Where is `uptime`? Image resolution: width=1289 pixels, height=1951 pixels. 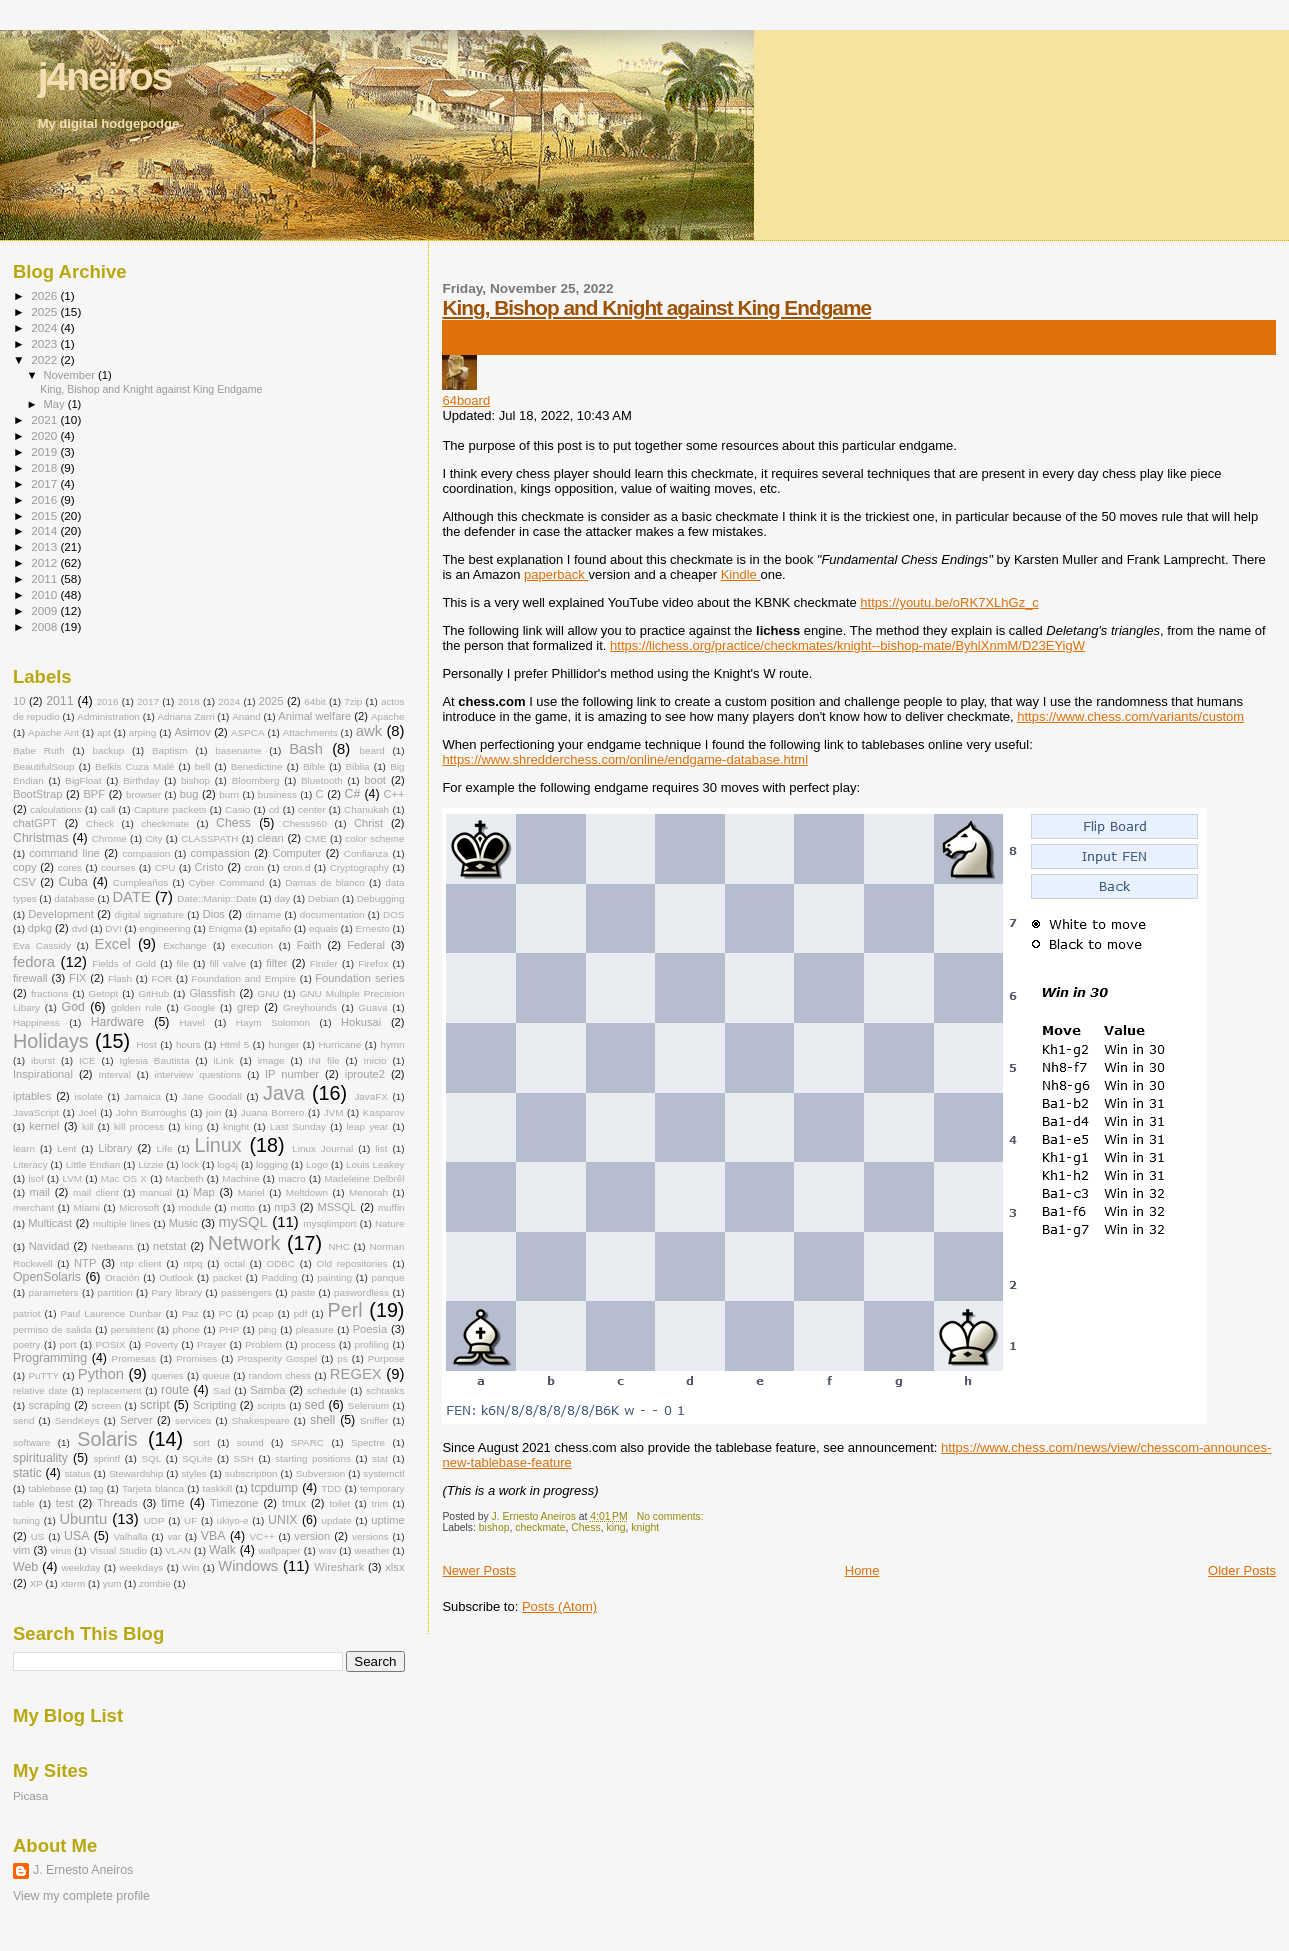 uptime is located at coordinates (387, 1520).